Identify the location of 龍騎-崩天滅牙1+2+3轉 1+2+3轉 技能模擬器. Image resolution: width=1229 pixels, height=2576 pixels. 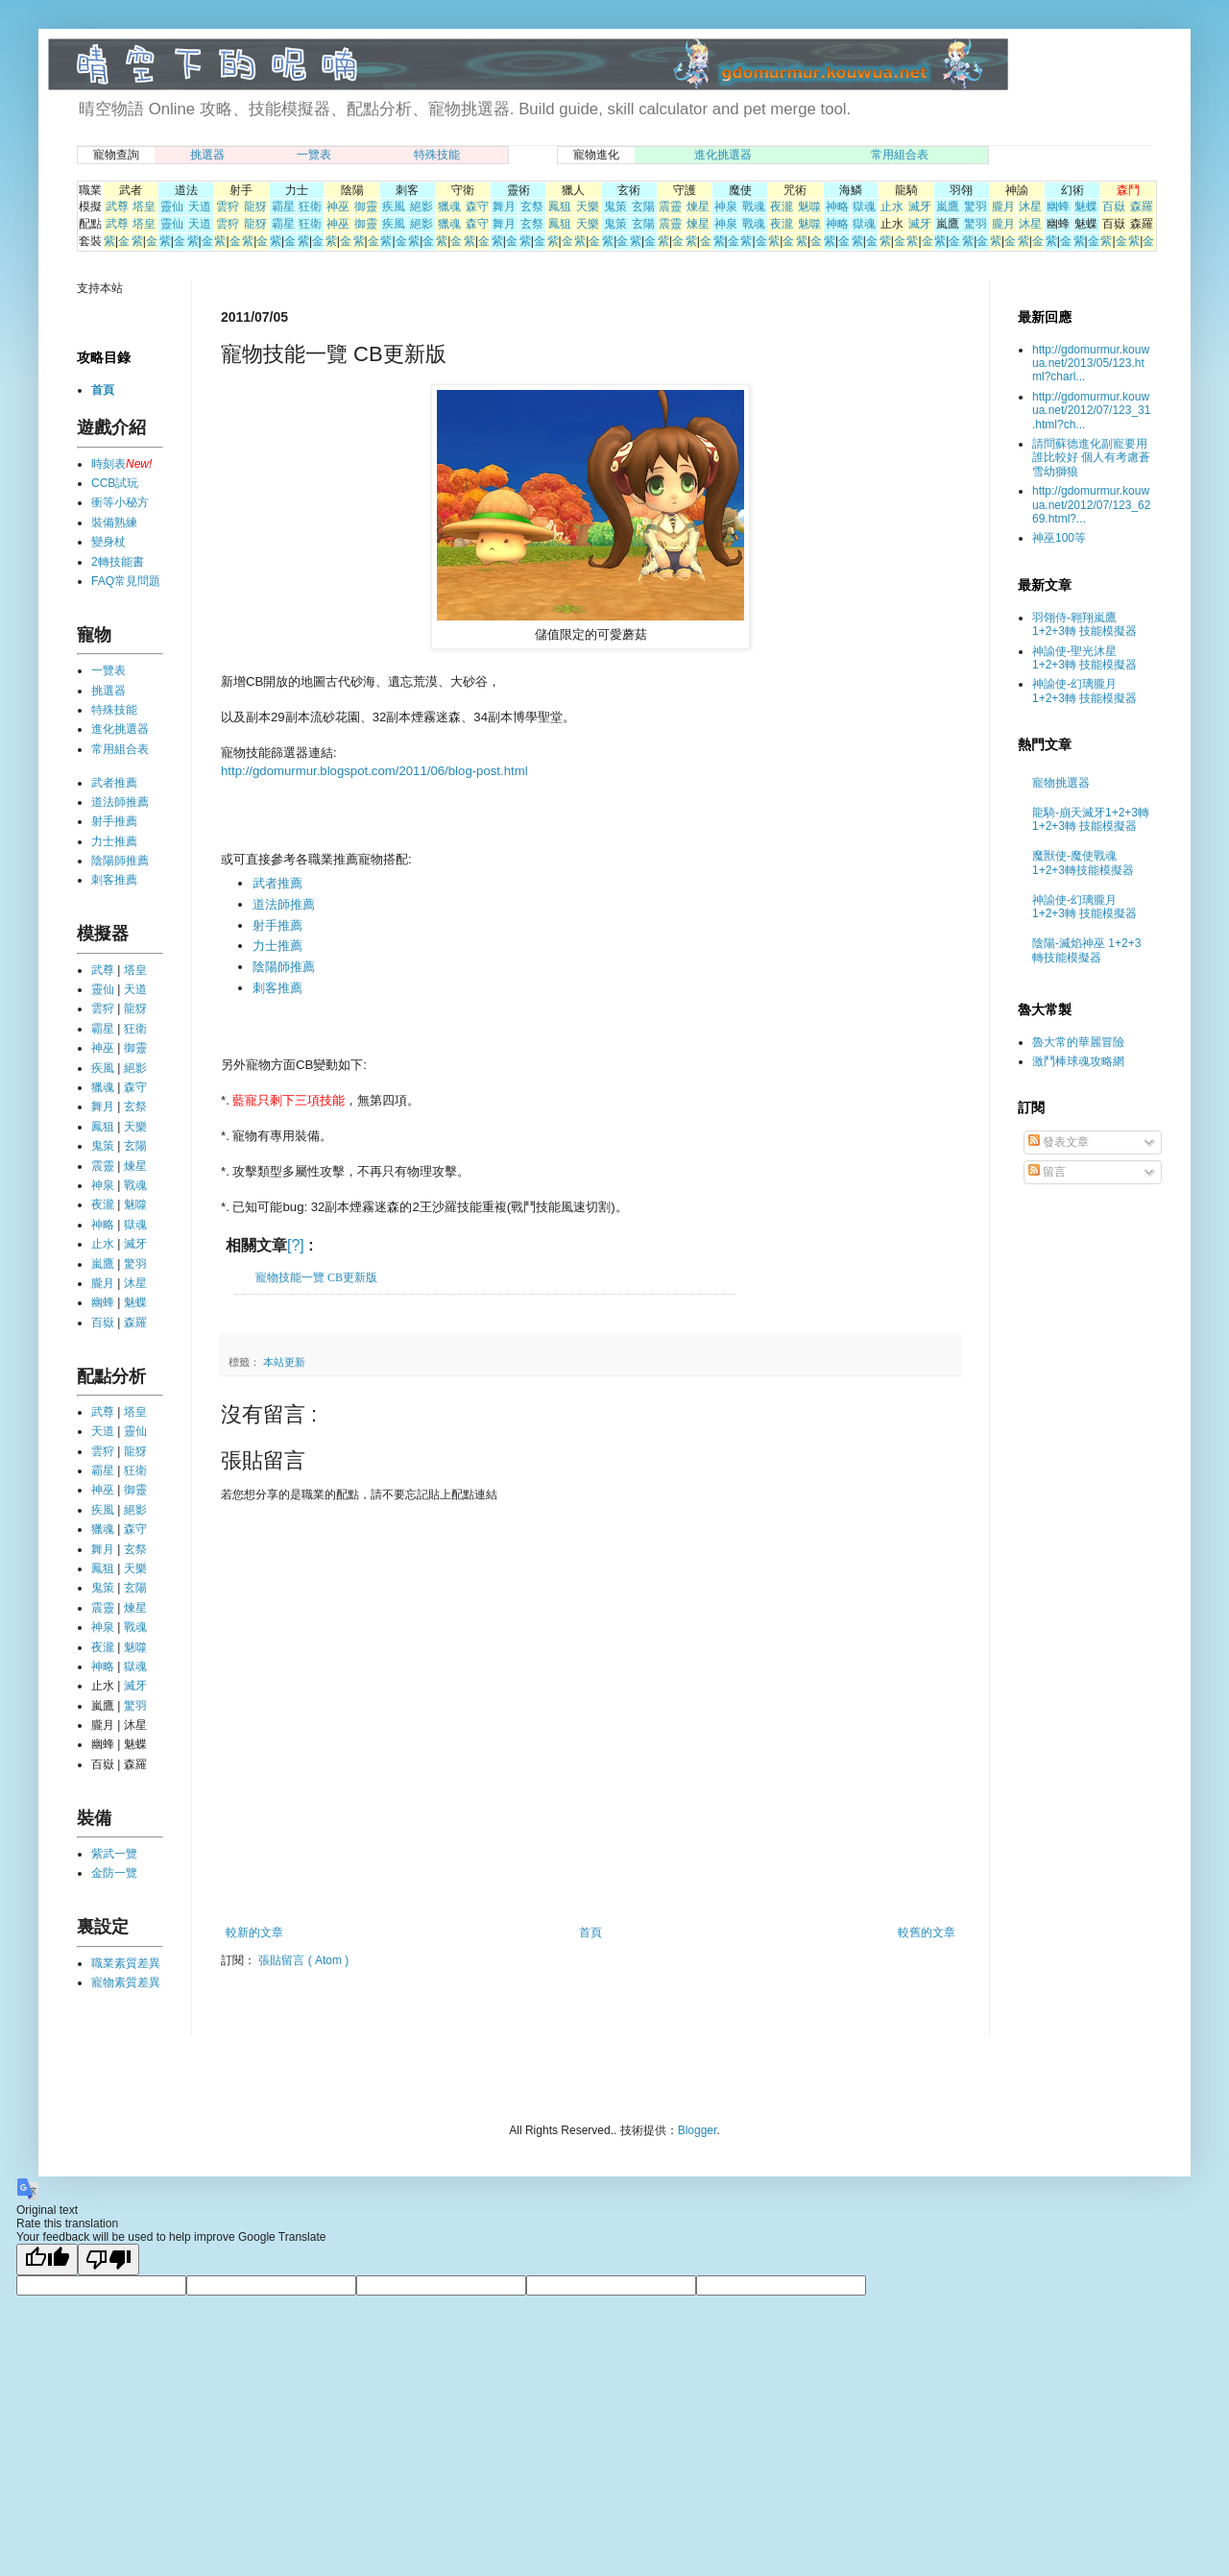
(1090, 819).